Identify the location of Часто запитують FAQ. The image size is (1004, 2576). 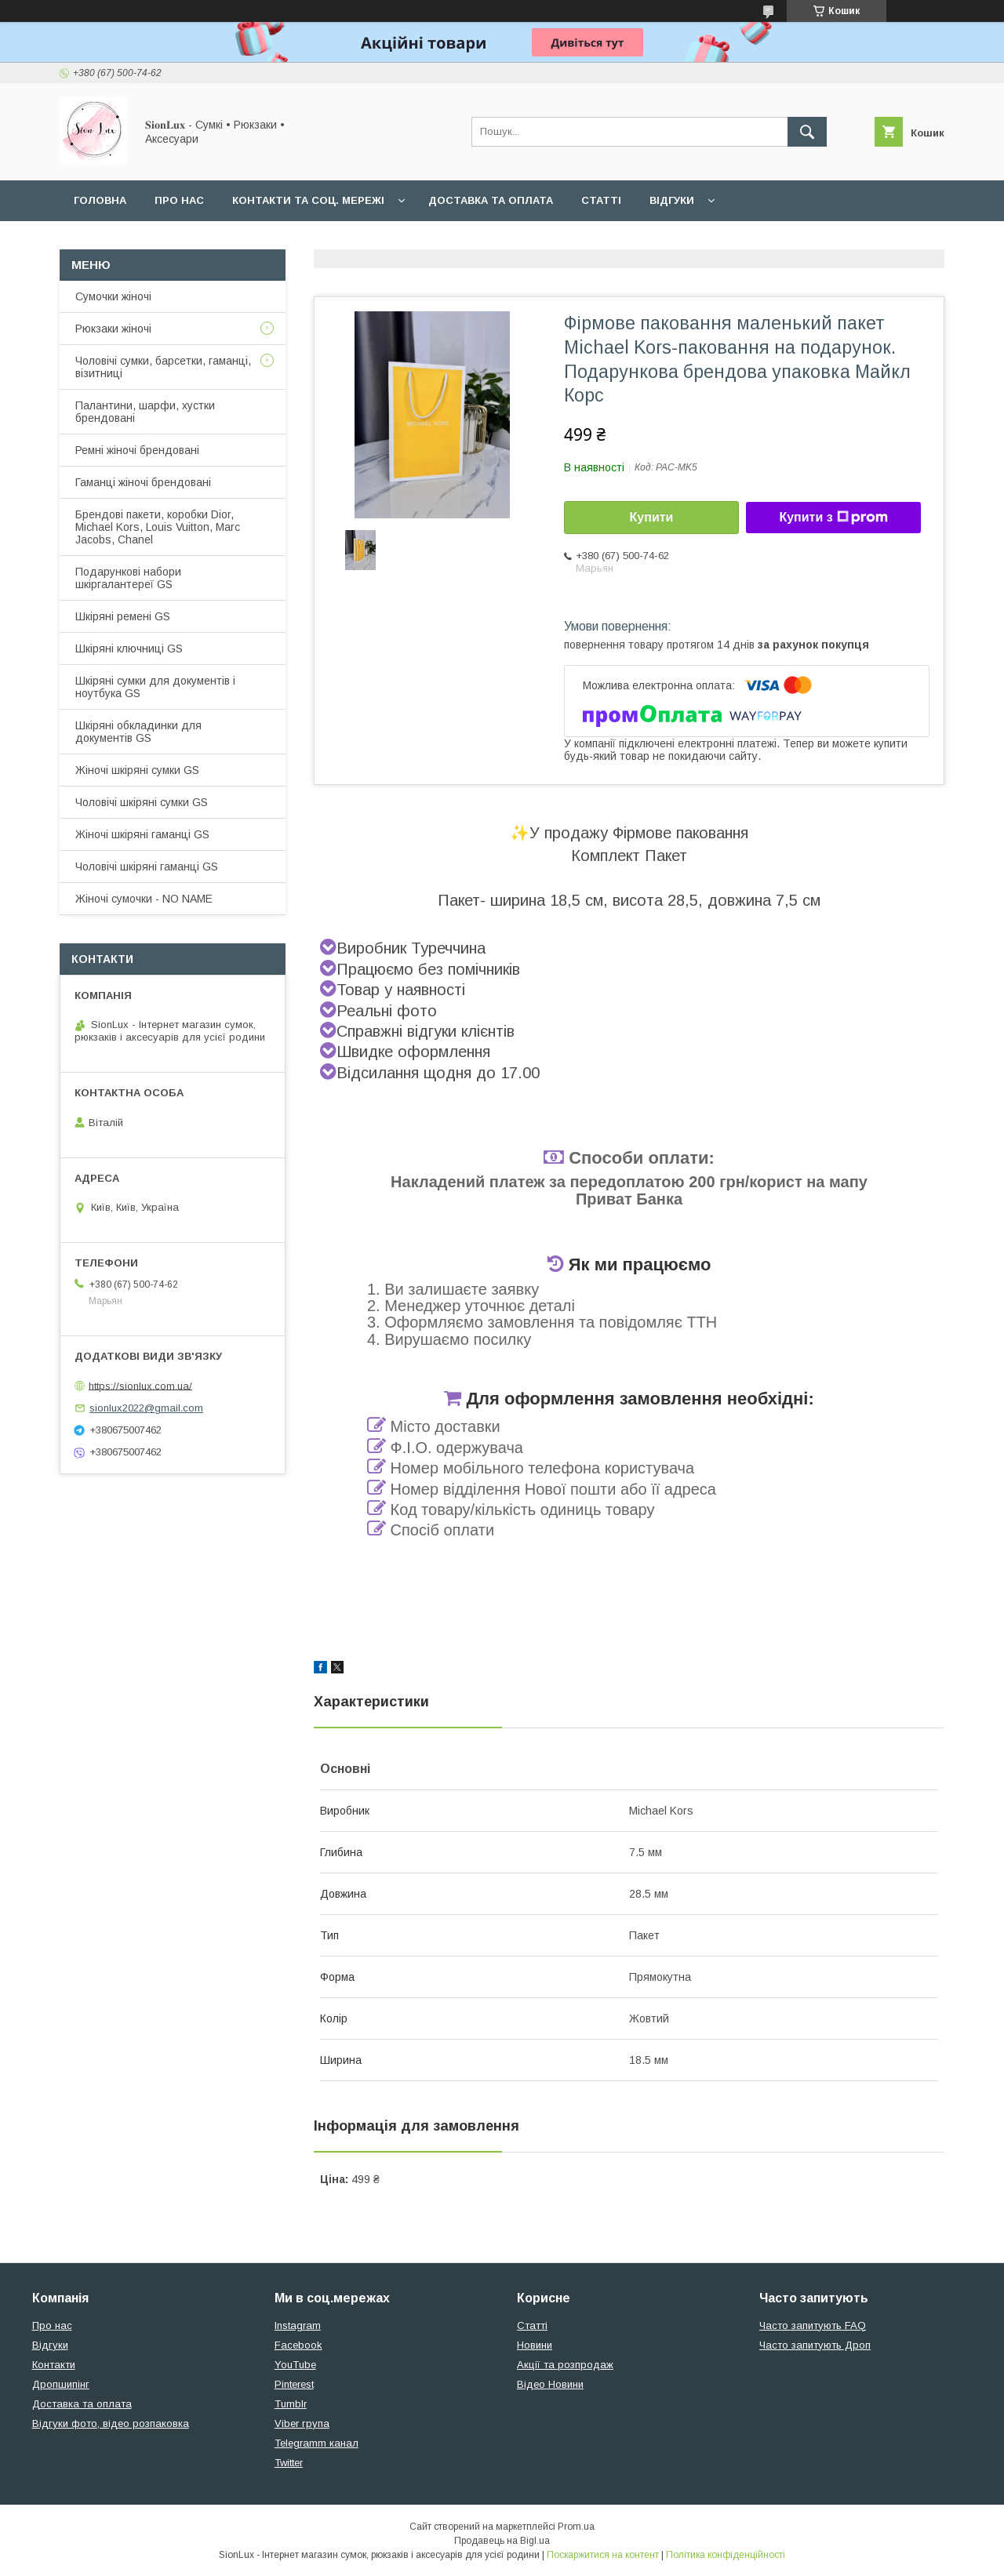
(812, 2325).